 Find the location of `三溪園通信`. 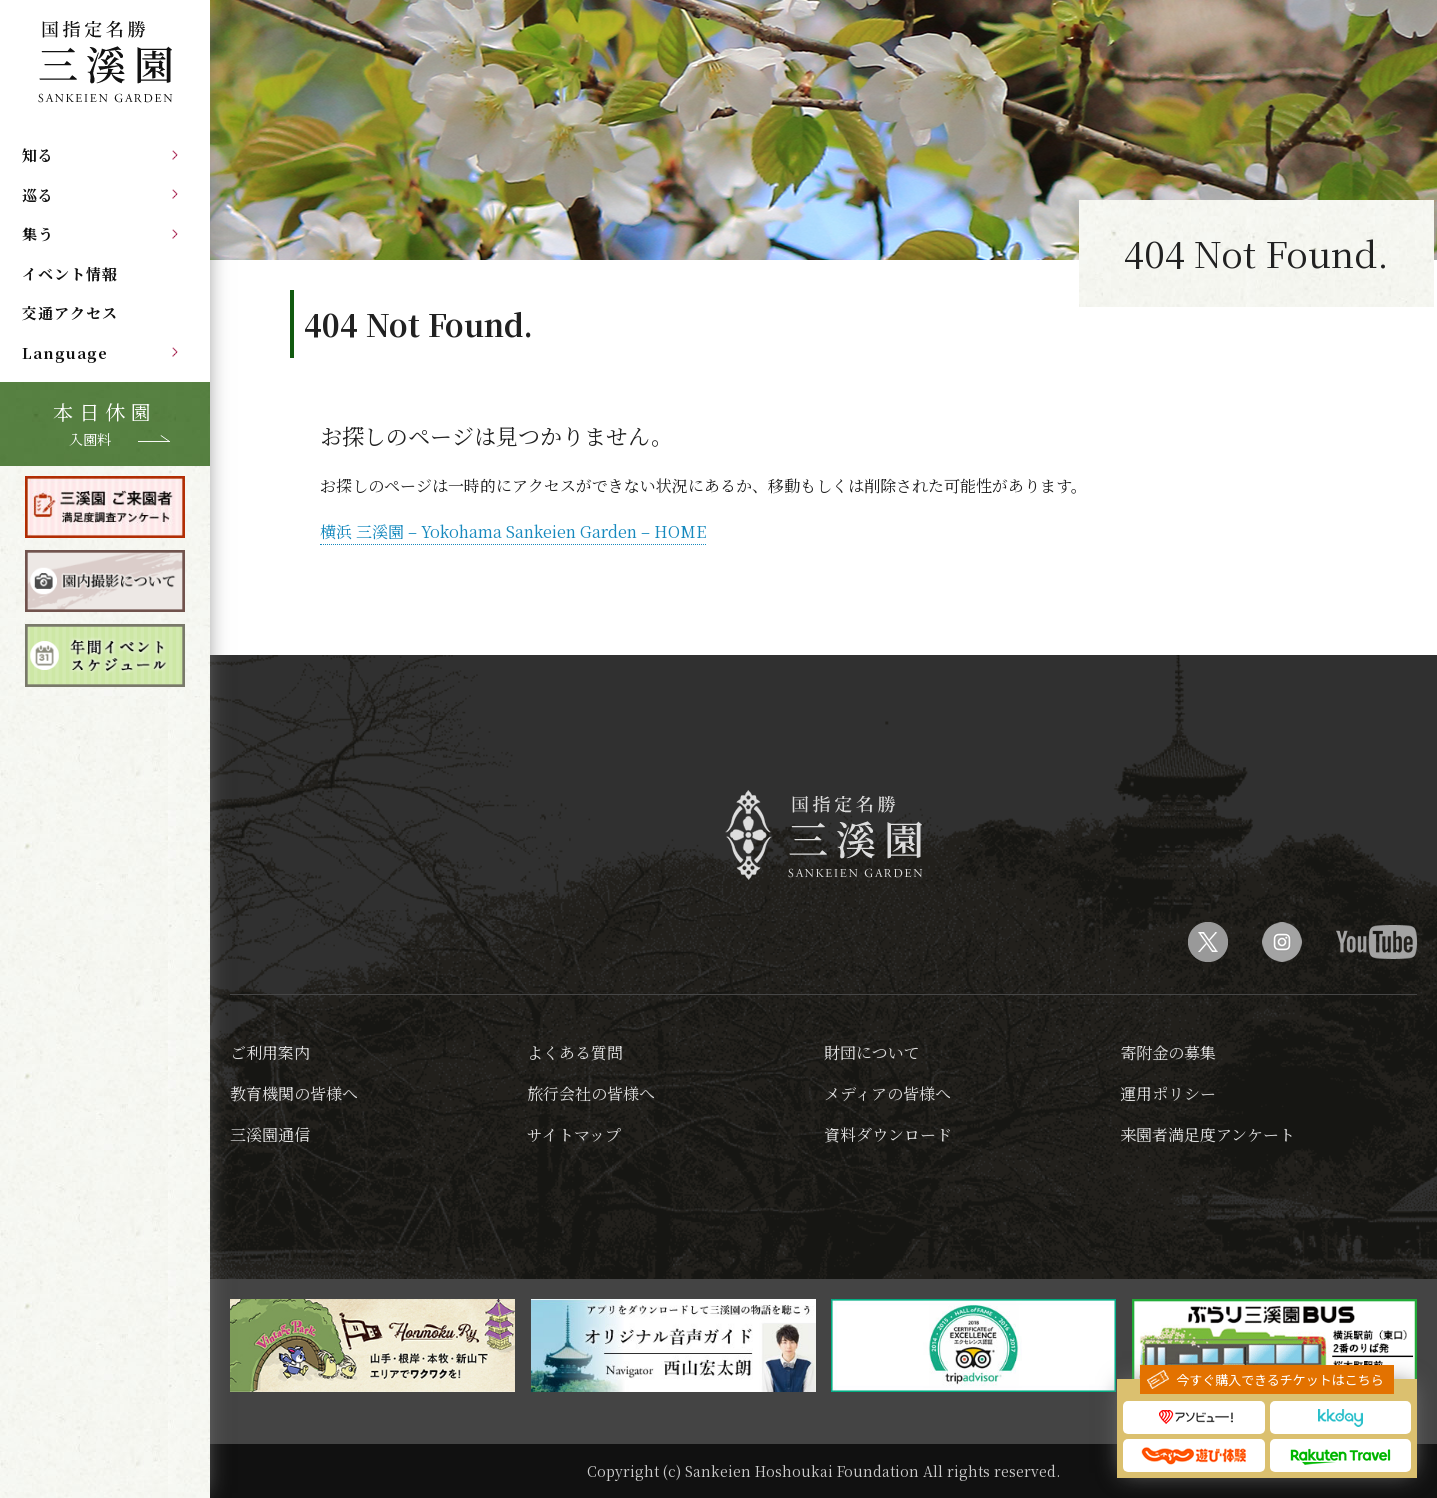

三溪園通信 is located at coordinates (270, 1134).